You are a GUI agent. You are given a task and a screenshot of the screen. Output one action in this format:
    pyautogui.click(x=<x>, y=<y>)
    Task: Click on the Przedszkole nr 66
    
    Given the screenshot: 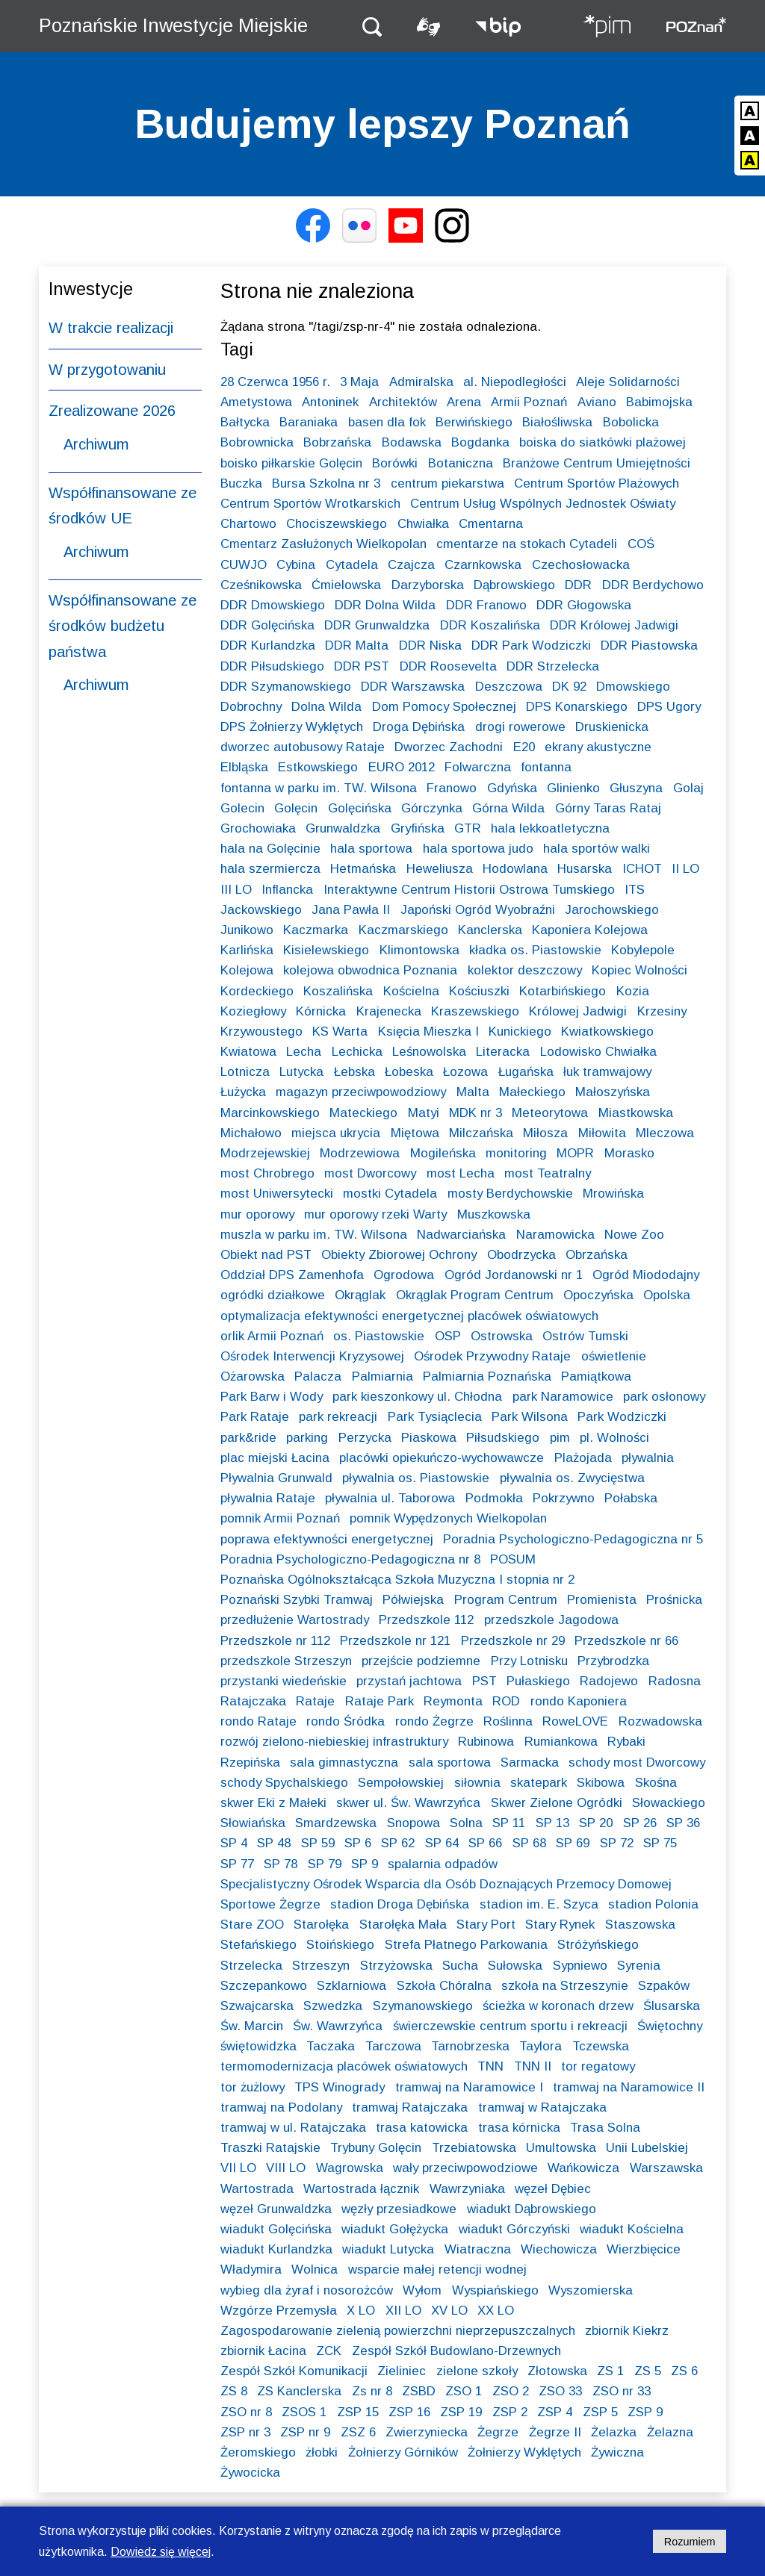 What is the action you would take?
    pyautogui.click(x=626, y=1641)
    